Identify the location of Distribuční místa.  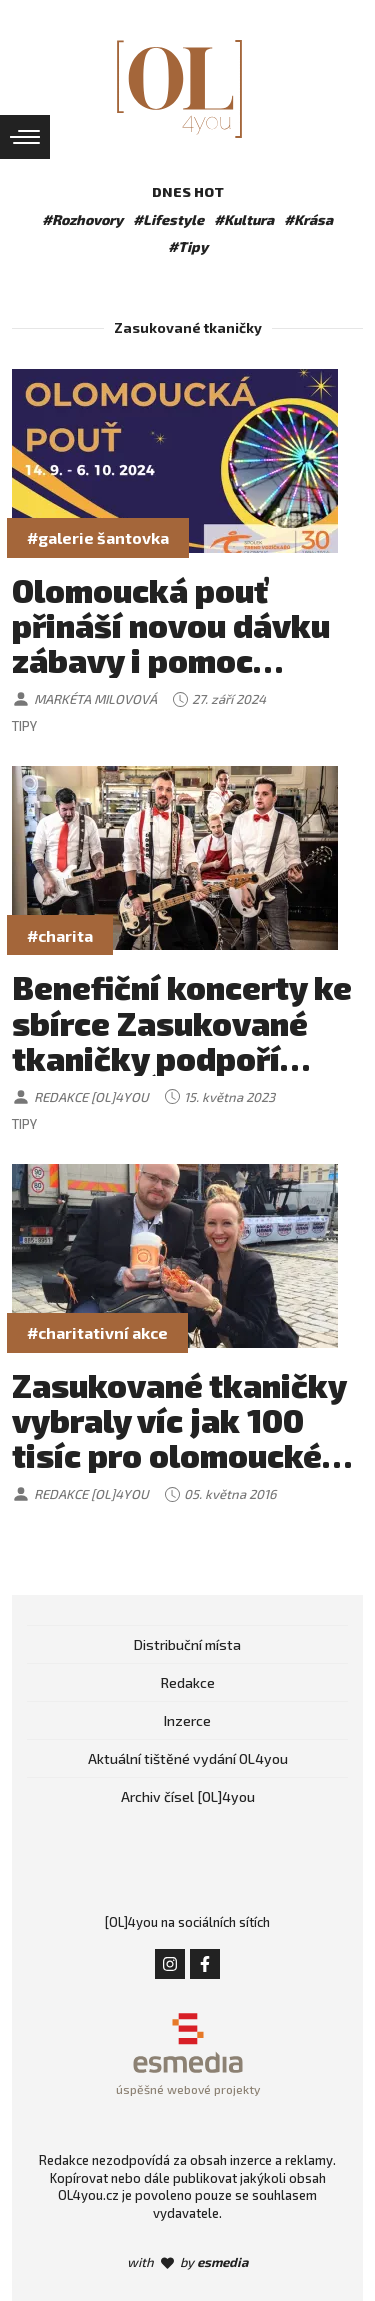
(187, 1644).